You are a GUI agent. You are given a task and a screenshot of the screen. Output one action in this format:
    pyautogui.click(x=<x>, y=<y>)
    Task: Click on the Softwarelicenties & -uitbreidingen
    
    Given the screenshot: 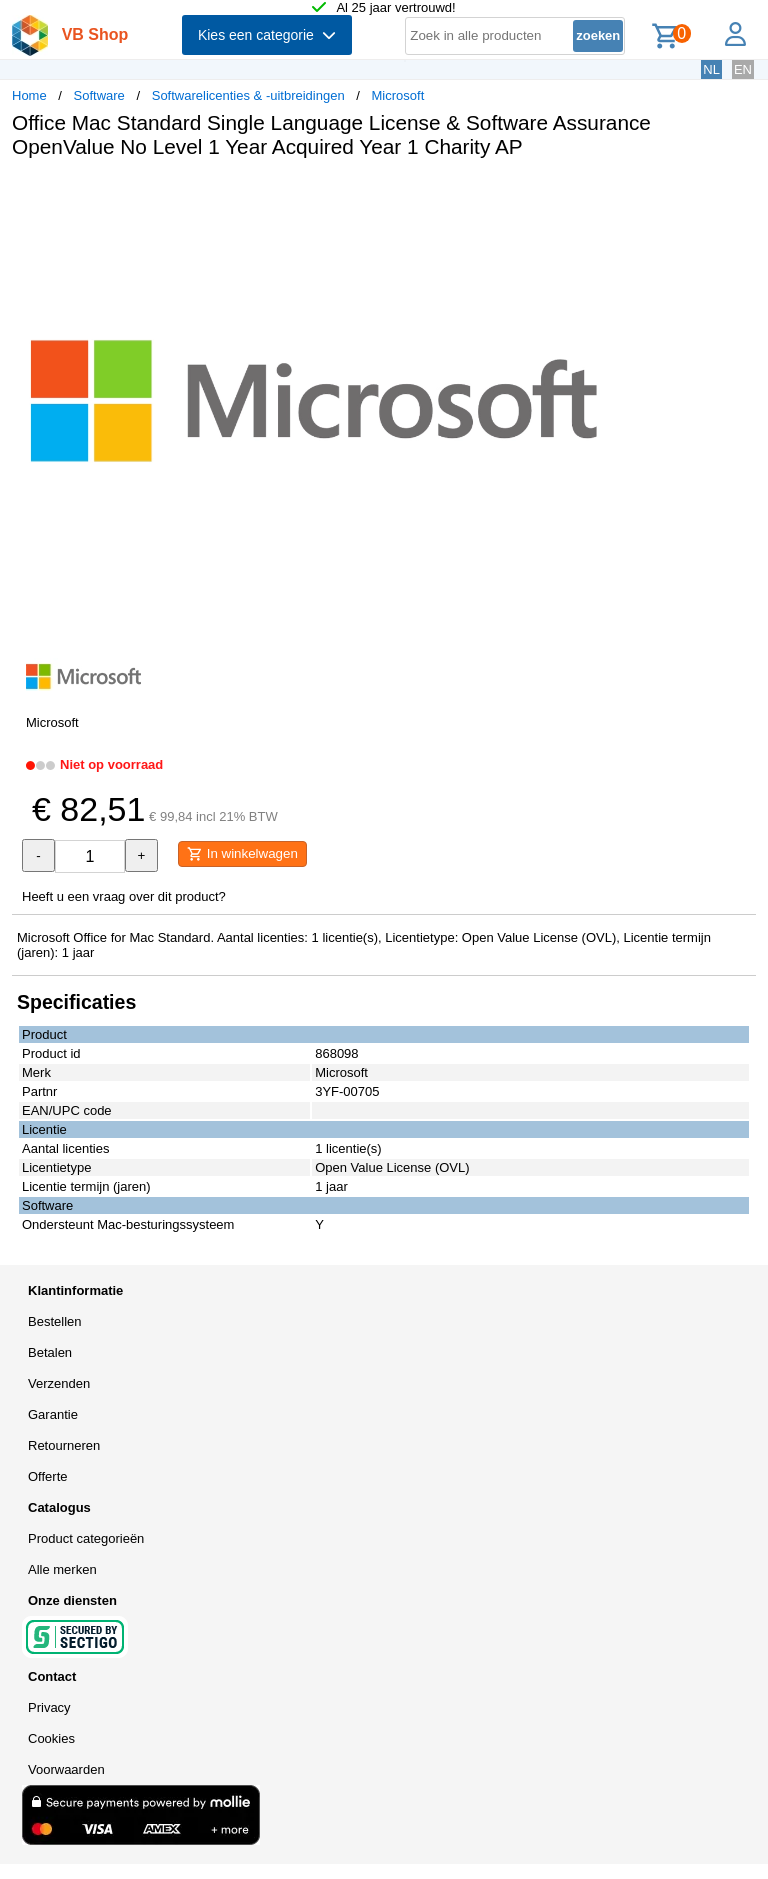 What is the action you would take?
    pyautogui.click(x=248, y=95)
    